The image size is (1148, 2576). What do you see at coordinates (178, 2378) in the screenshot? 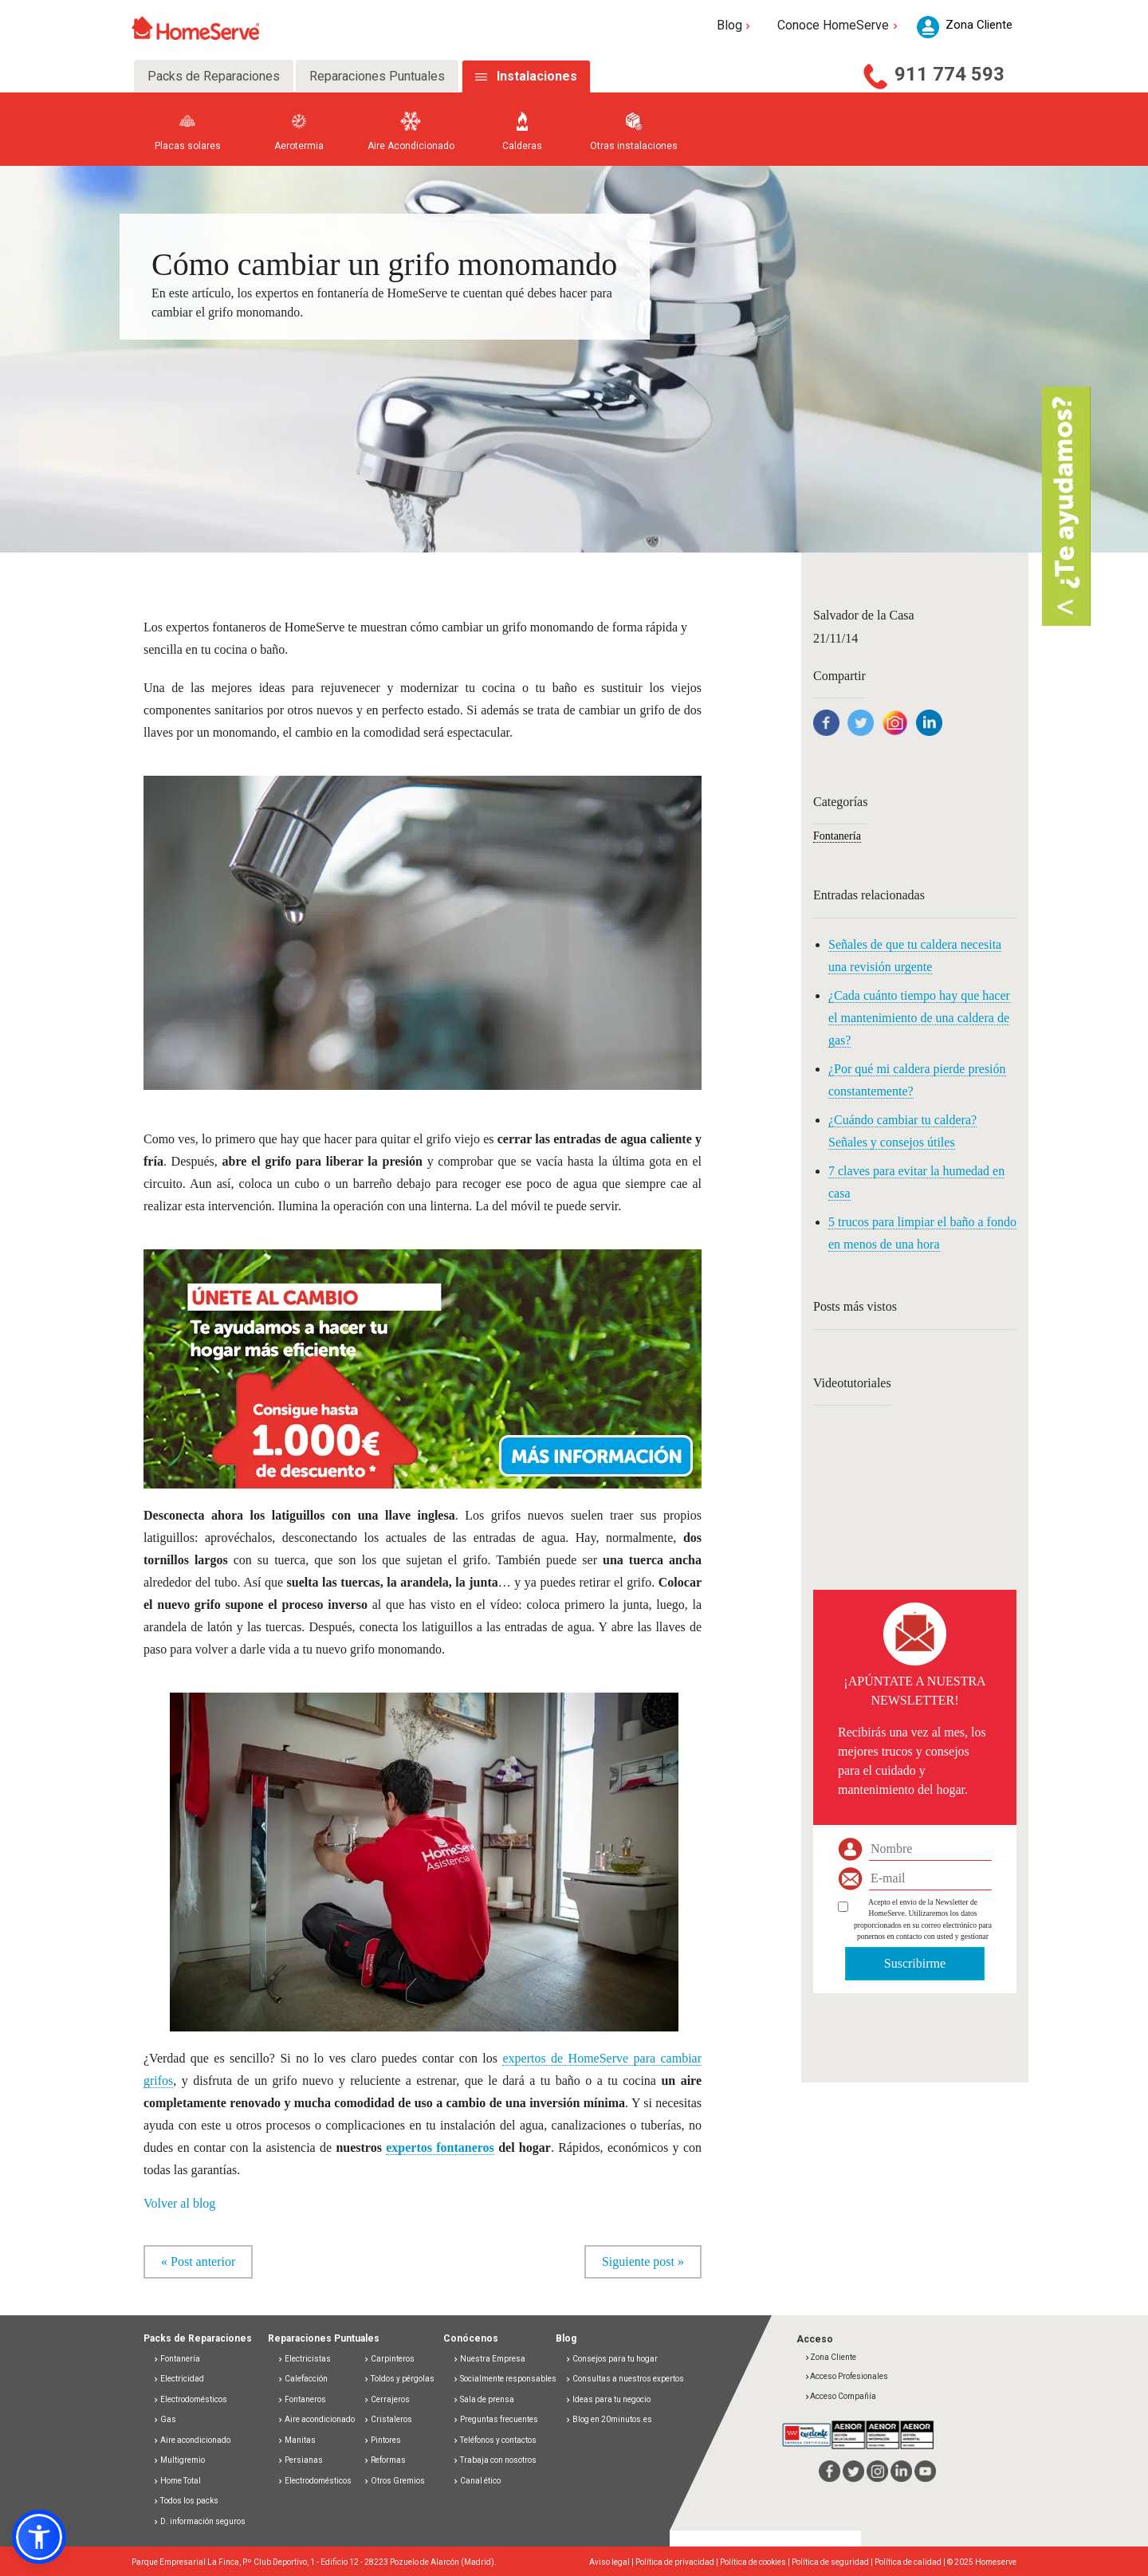
I see `Electricidad` at bounding box center [178, 2378].